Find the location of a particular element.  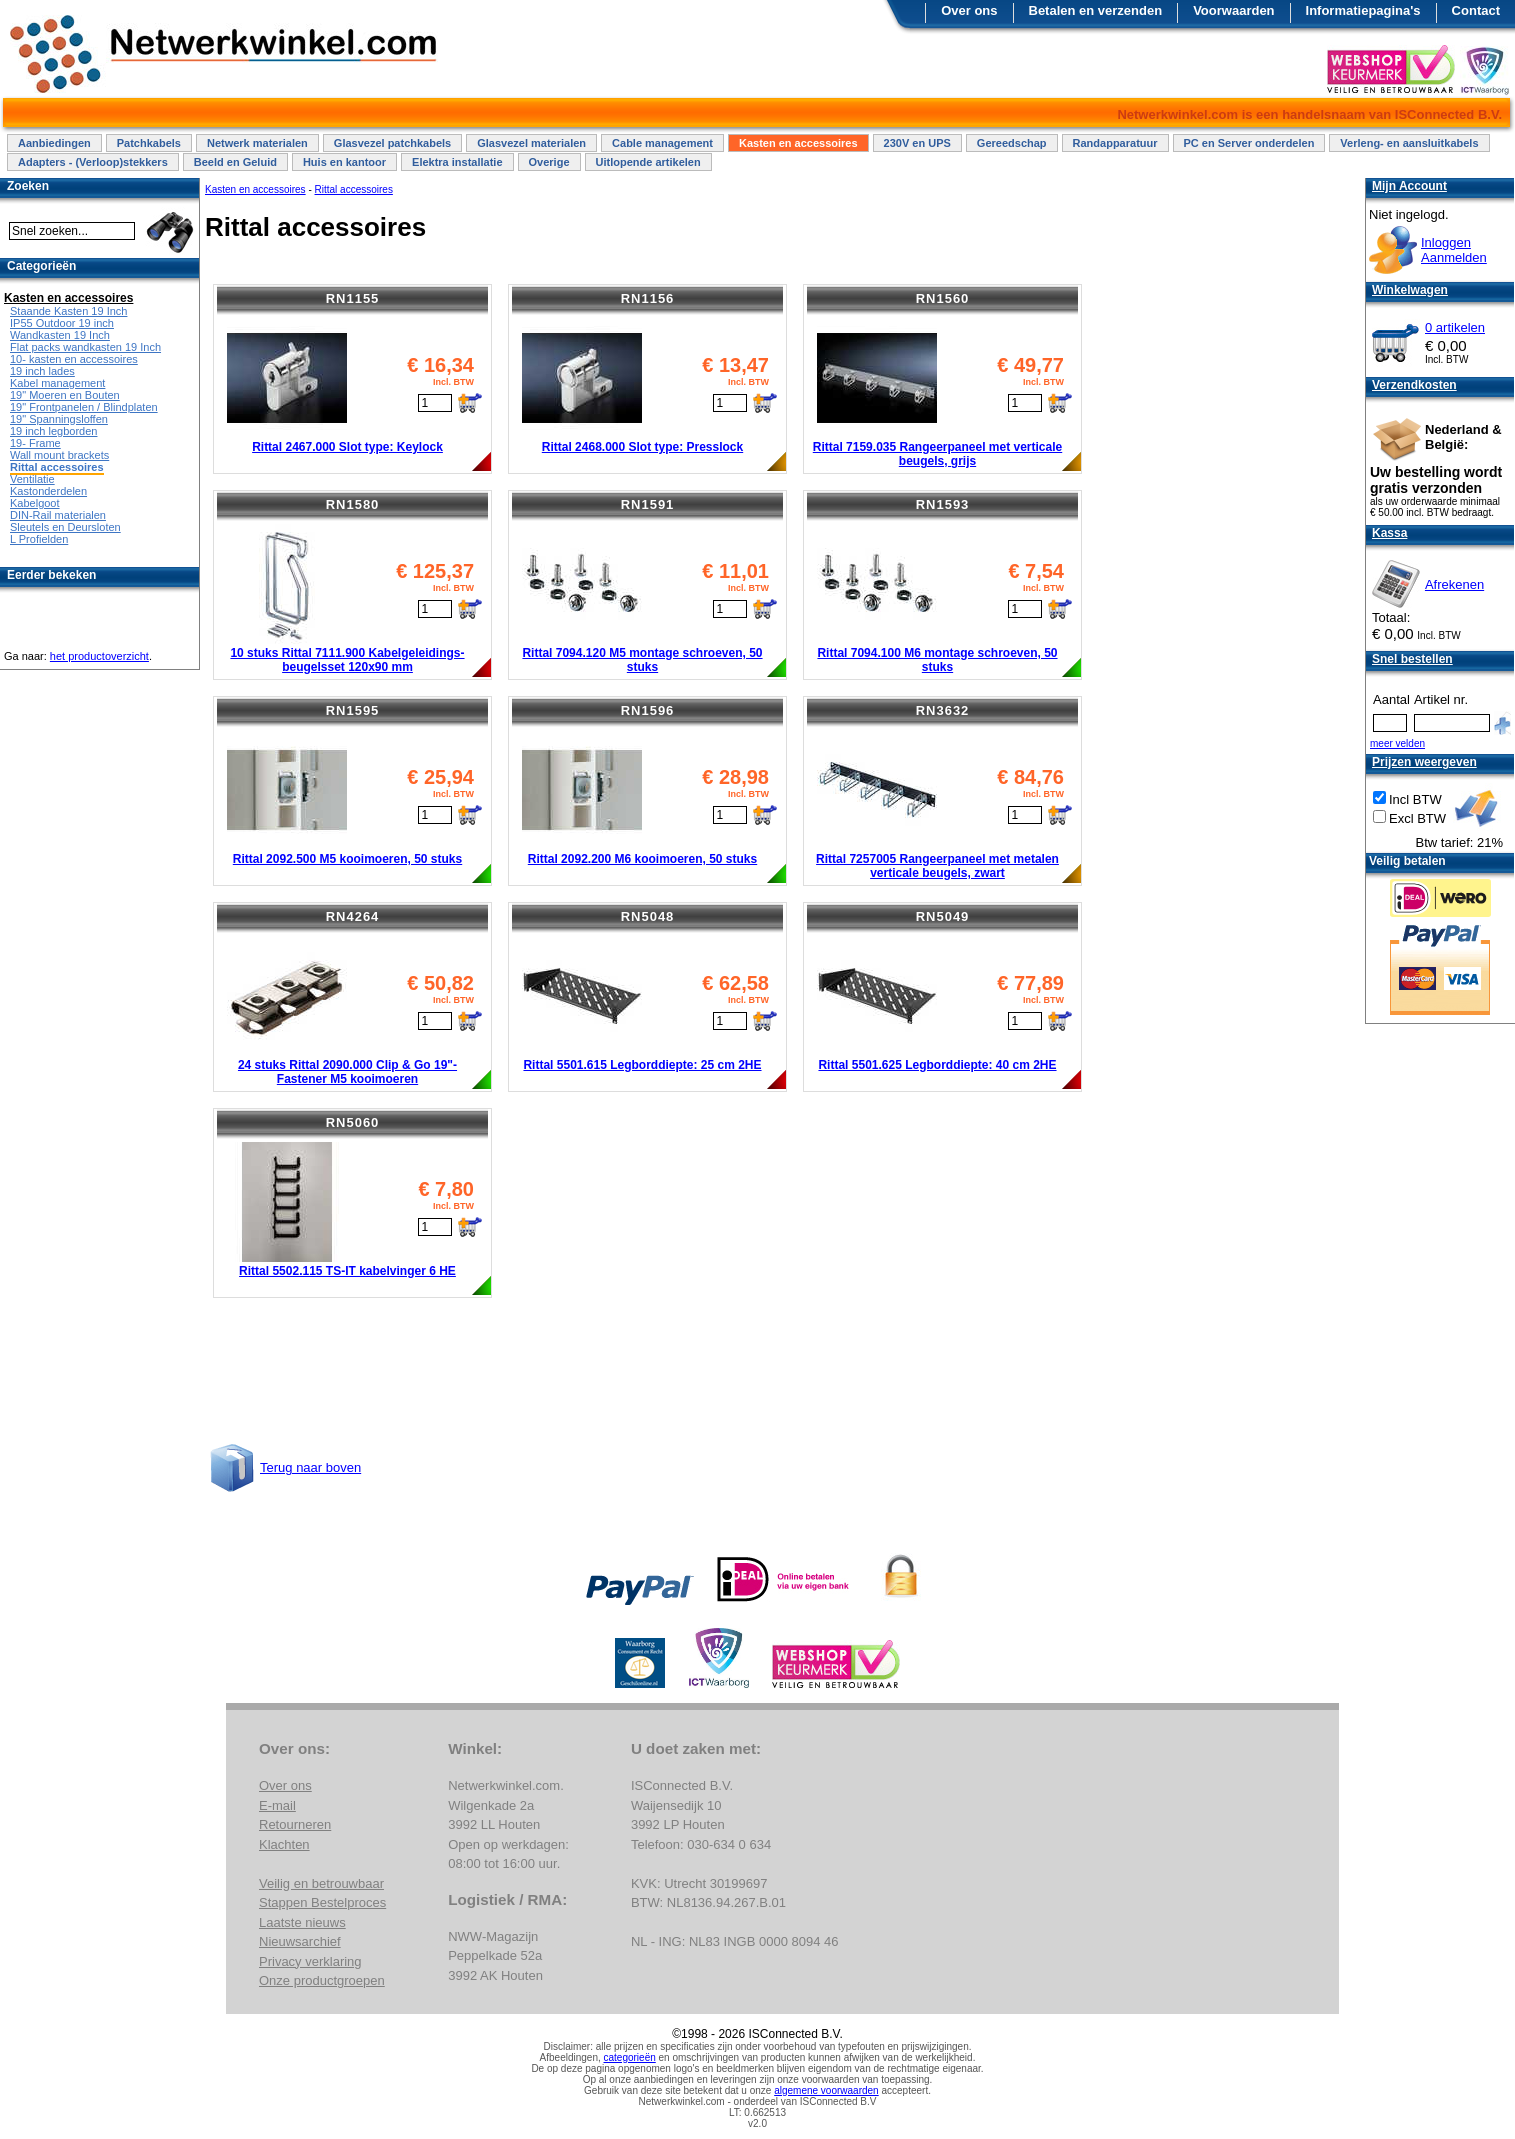

Kastonderdelen is located at coordinates (48, 491).